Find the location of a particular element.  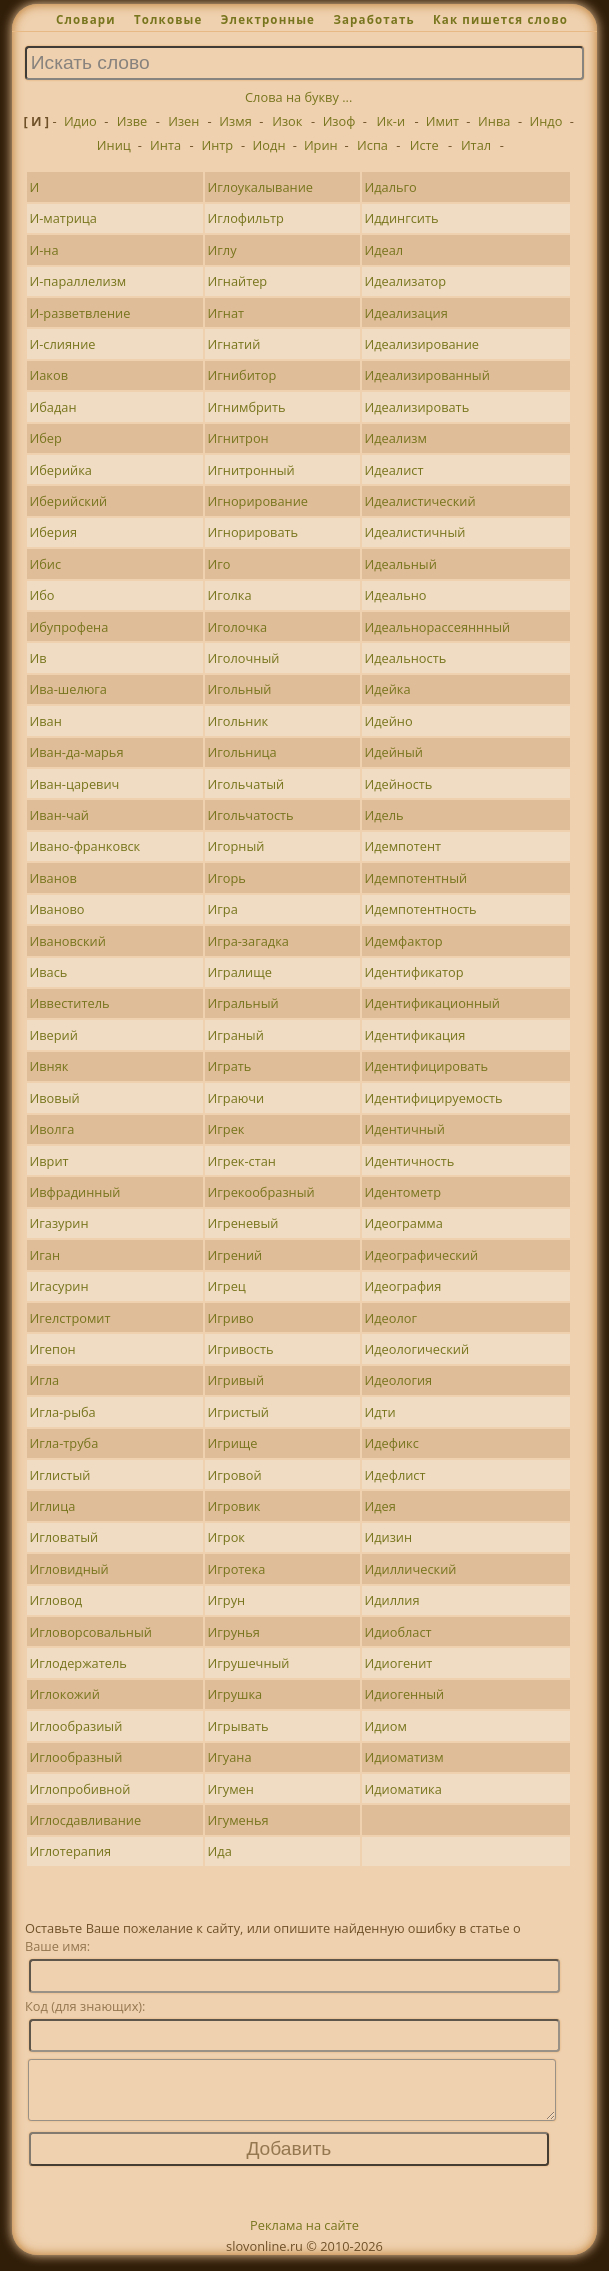

Электронные is located at coordinates (268, 19).